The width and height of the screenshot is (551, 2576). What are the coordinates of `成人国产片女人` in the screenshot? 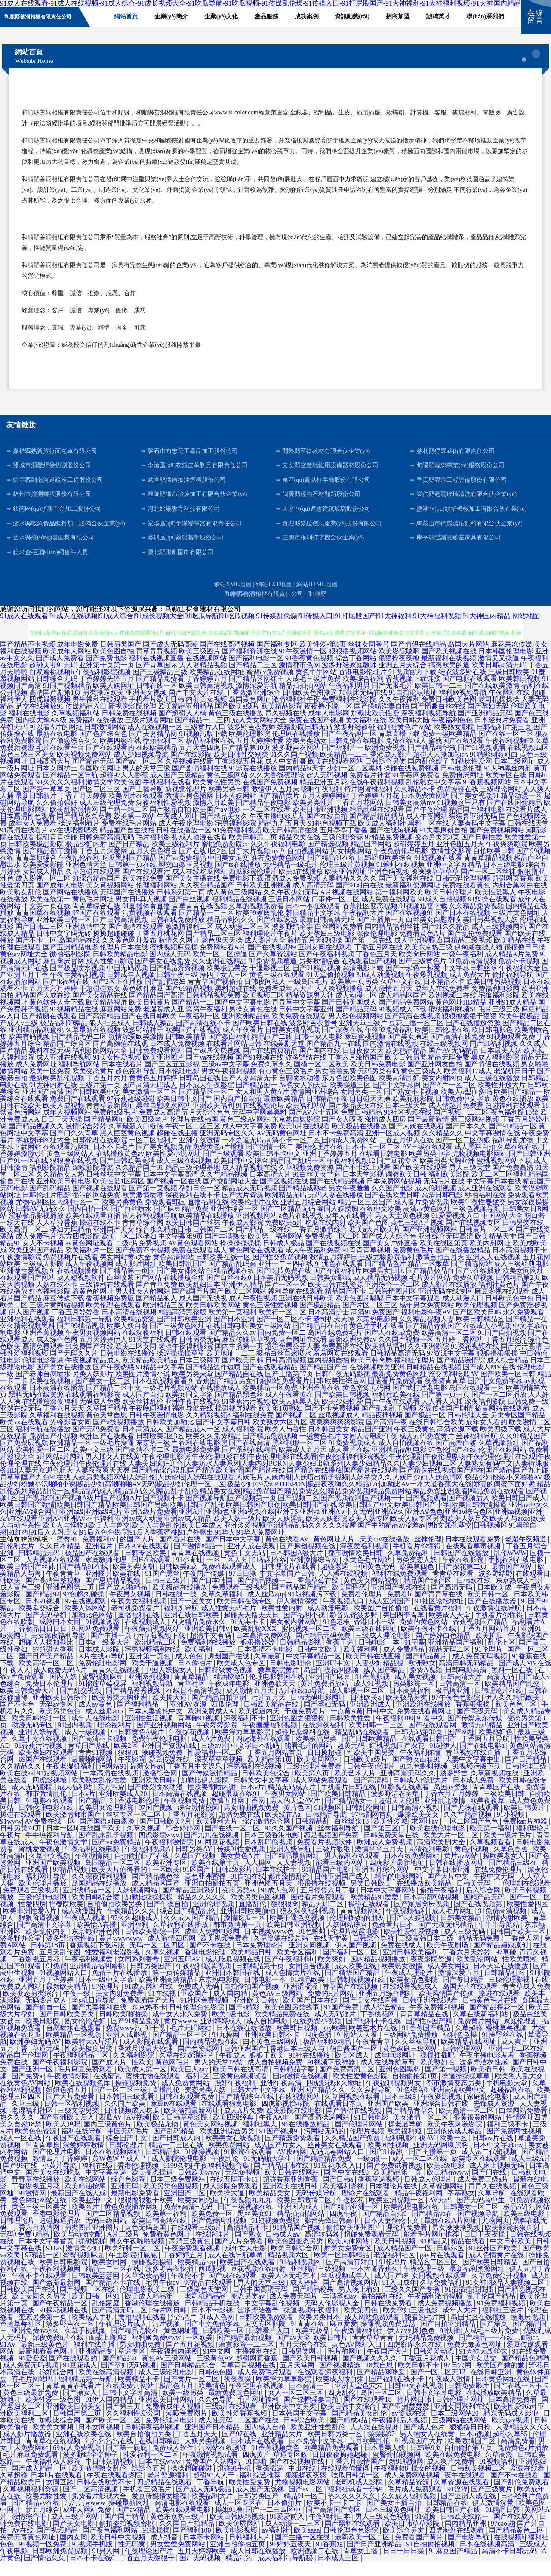 It's located at (279, 2159).